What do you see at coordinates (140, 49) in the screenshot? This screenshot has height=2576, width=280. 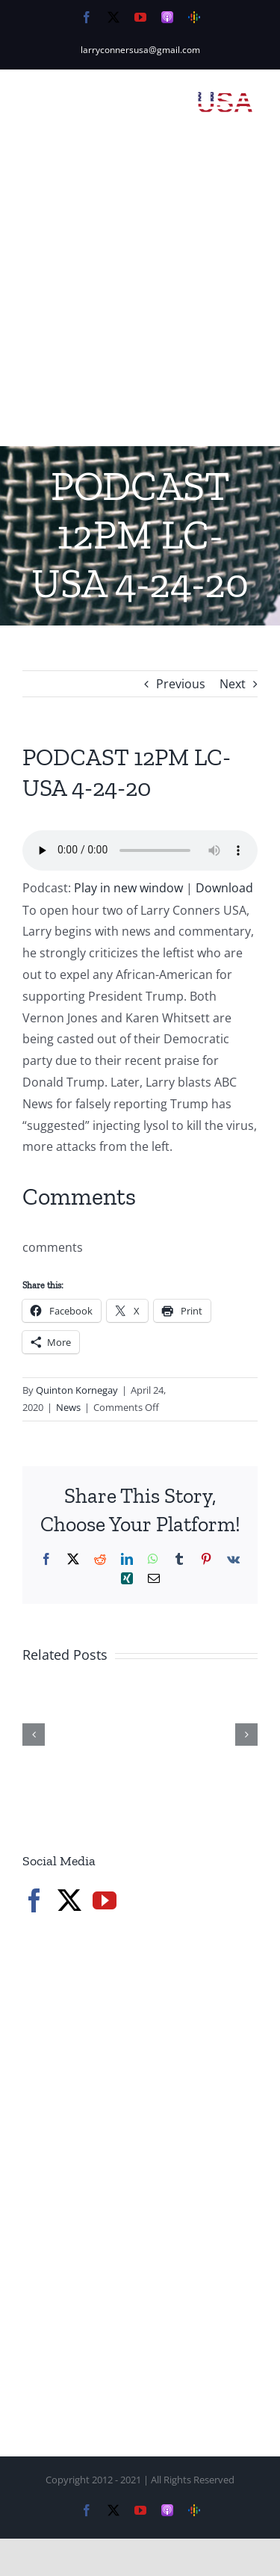 I see `larryconnersusa@gmail.com` at bounding box center [140, 49].